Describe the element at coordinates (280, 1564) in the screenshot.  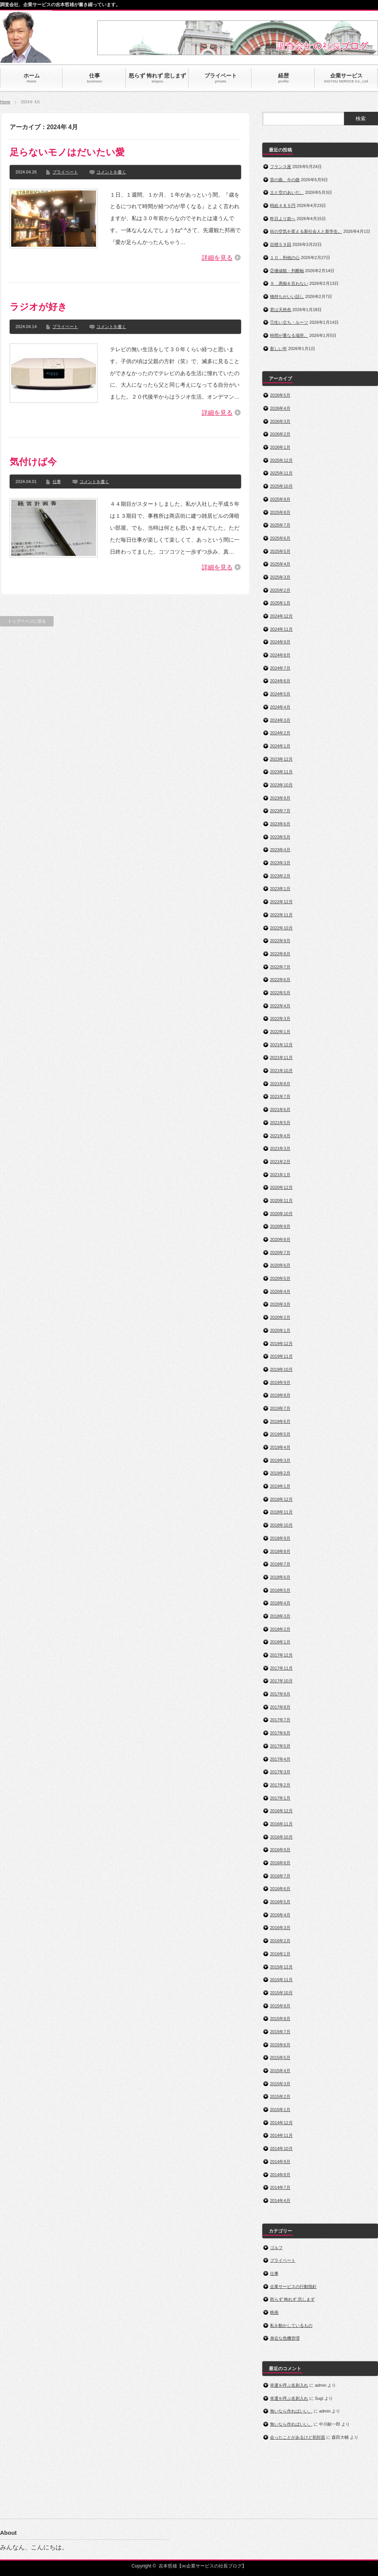
I see `2018年7月` at that location.